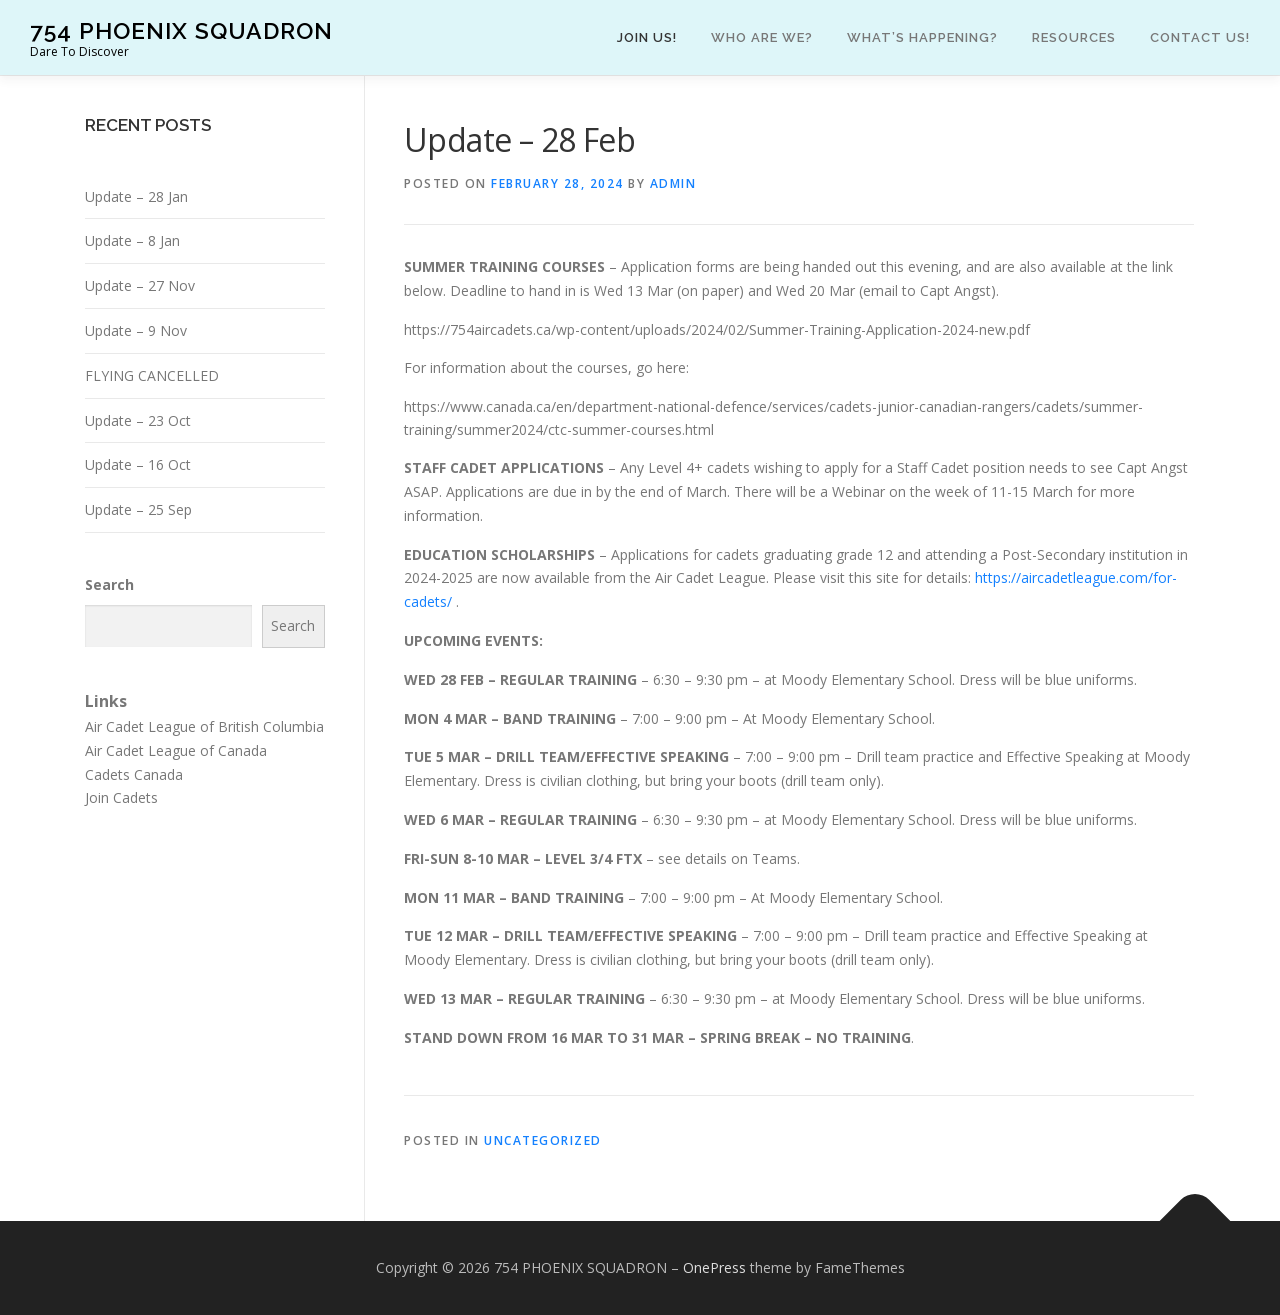 This screenshot has height=1315, width=1280. I want to click on Who are we?, so click(762, 37).